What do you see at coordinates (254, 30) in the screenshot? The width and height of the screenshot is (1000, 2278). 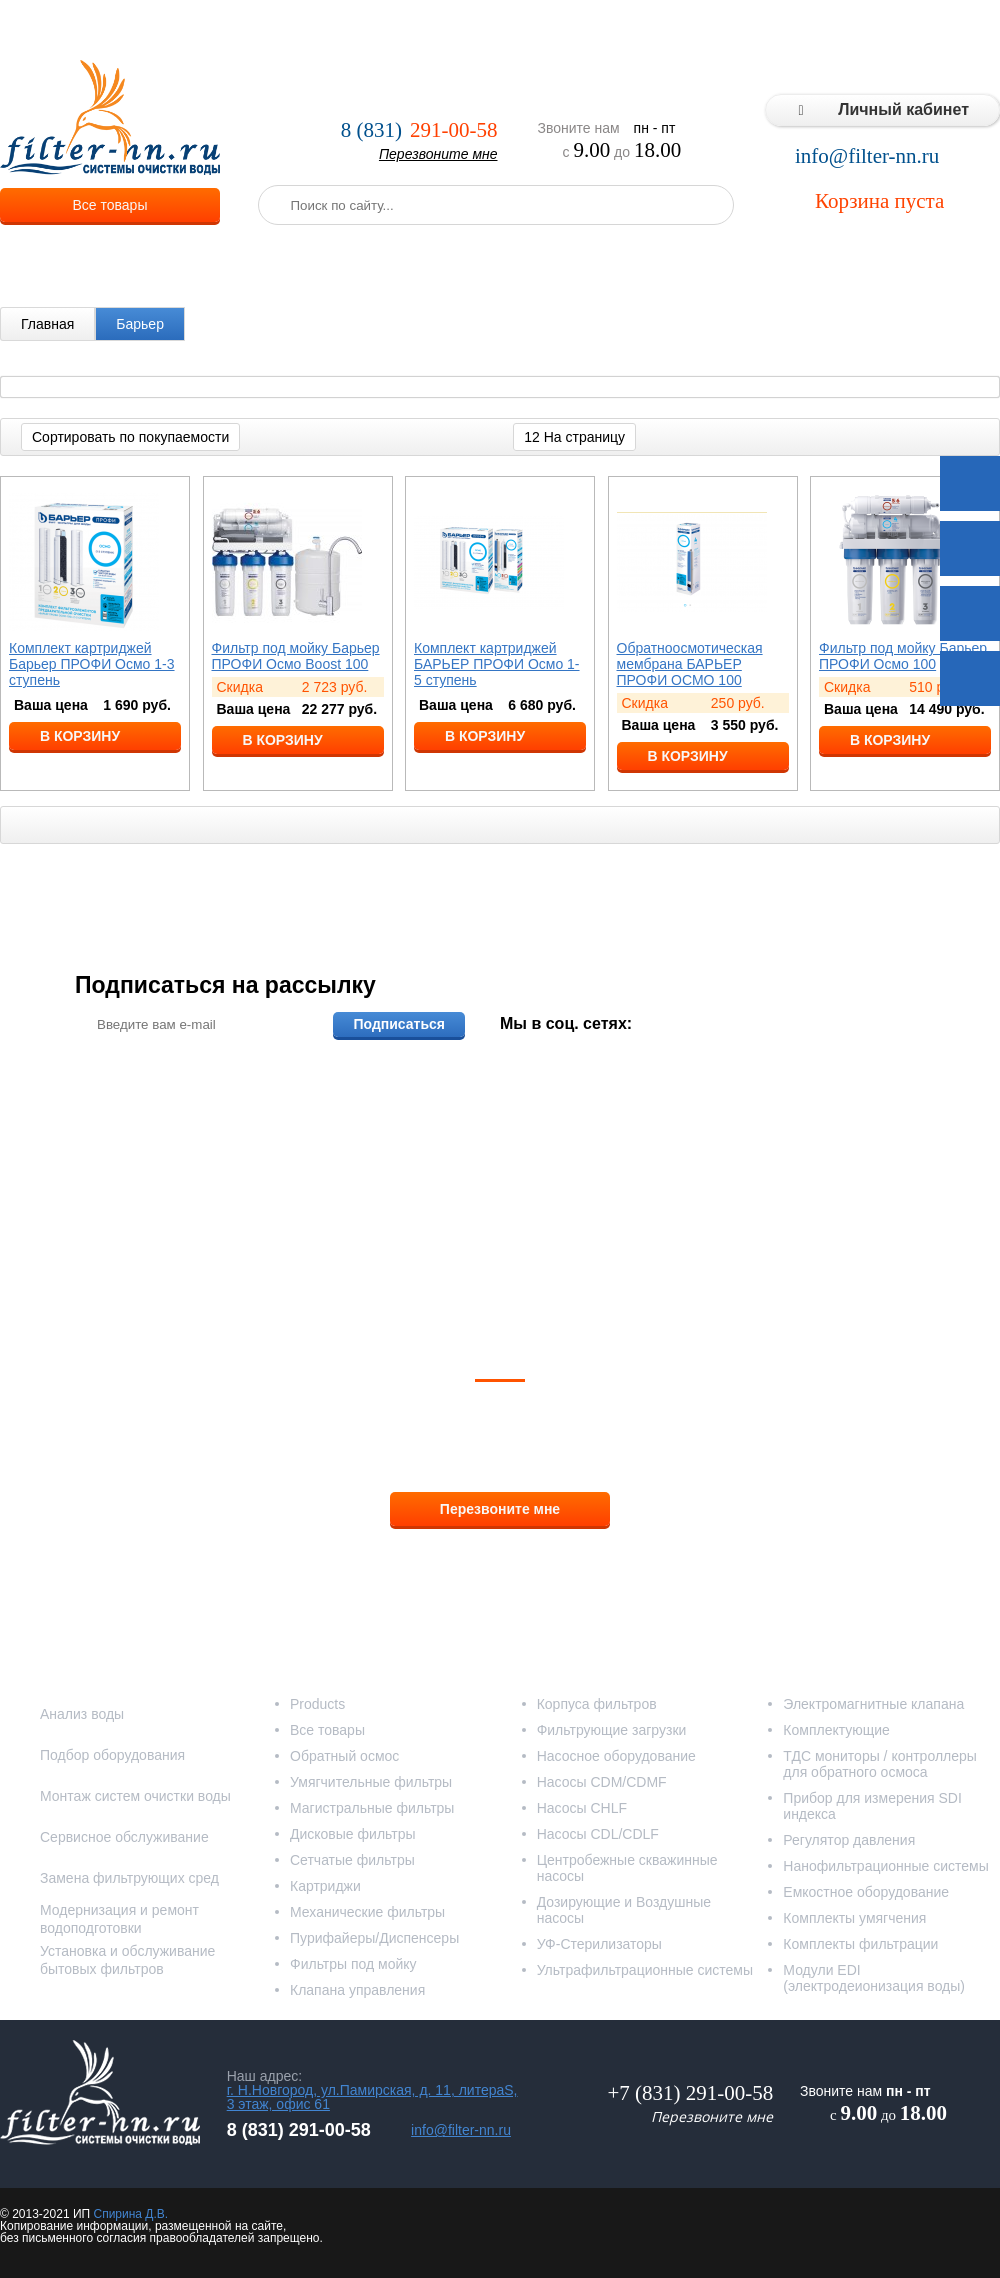 I see `О компании` at bounding box center [254, 30].